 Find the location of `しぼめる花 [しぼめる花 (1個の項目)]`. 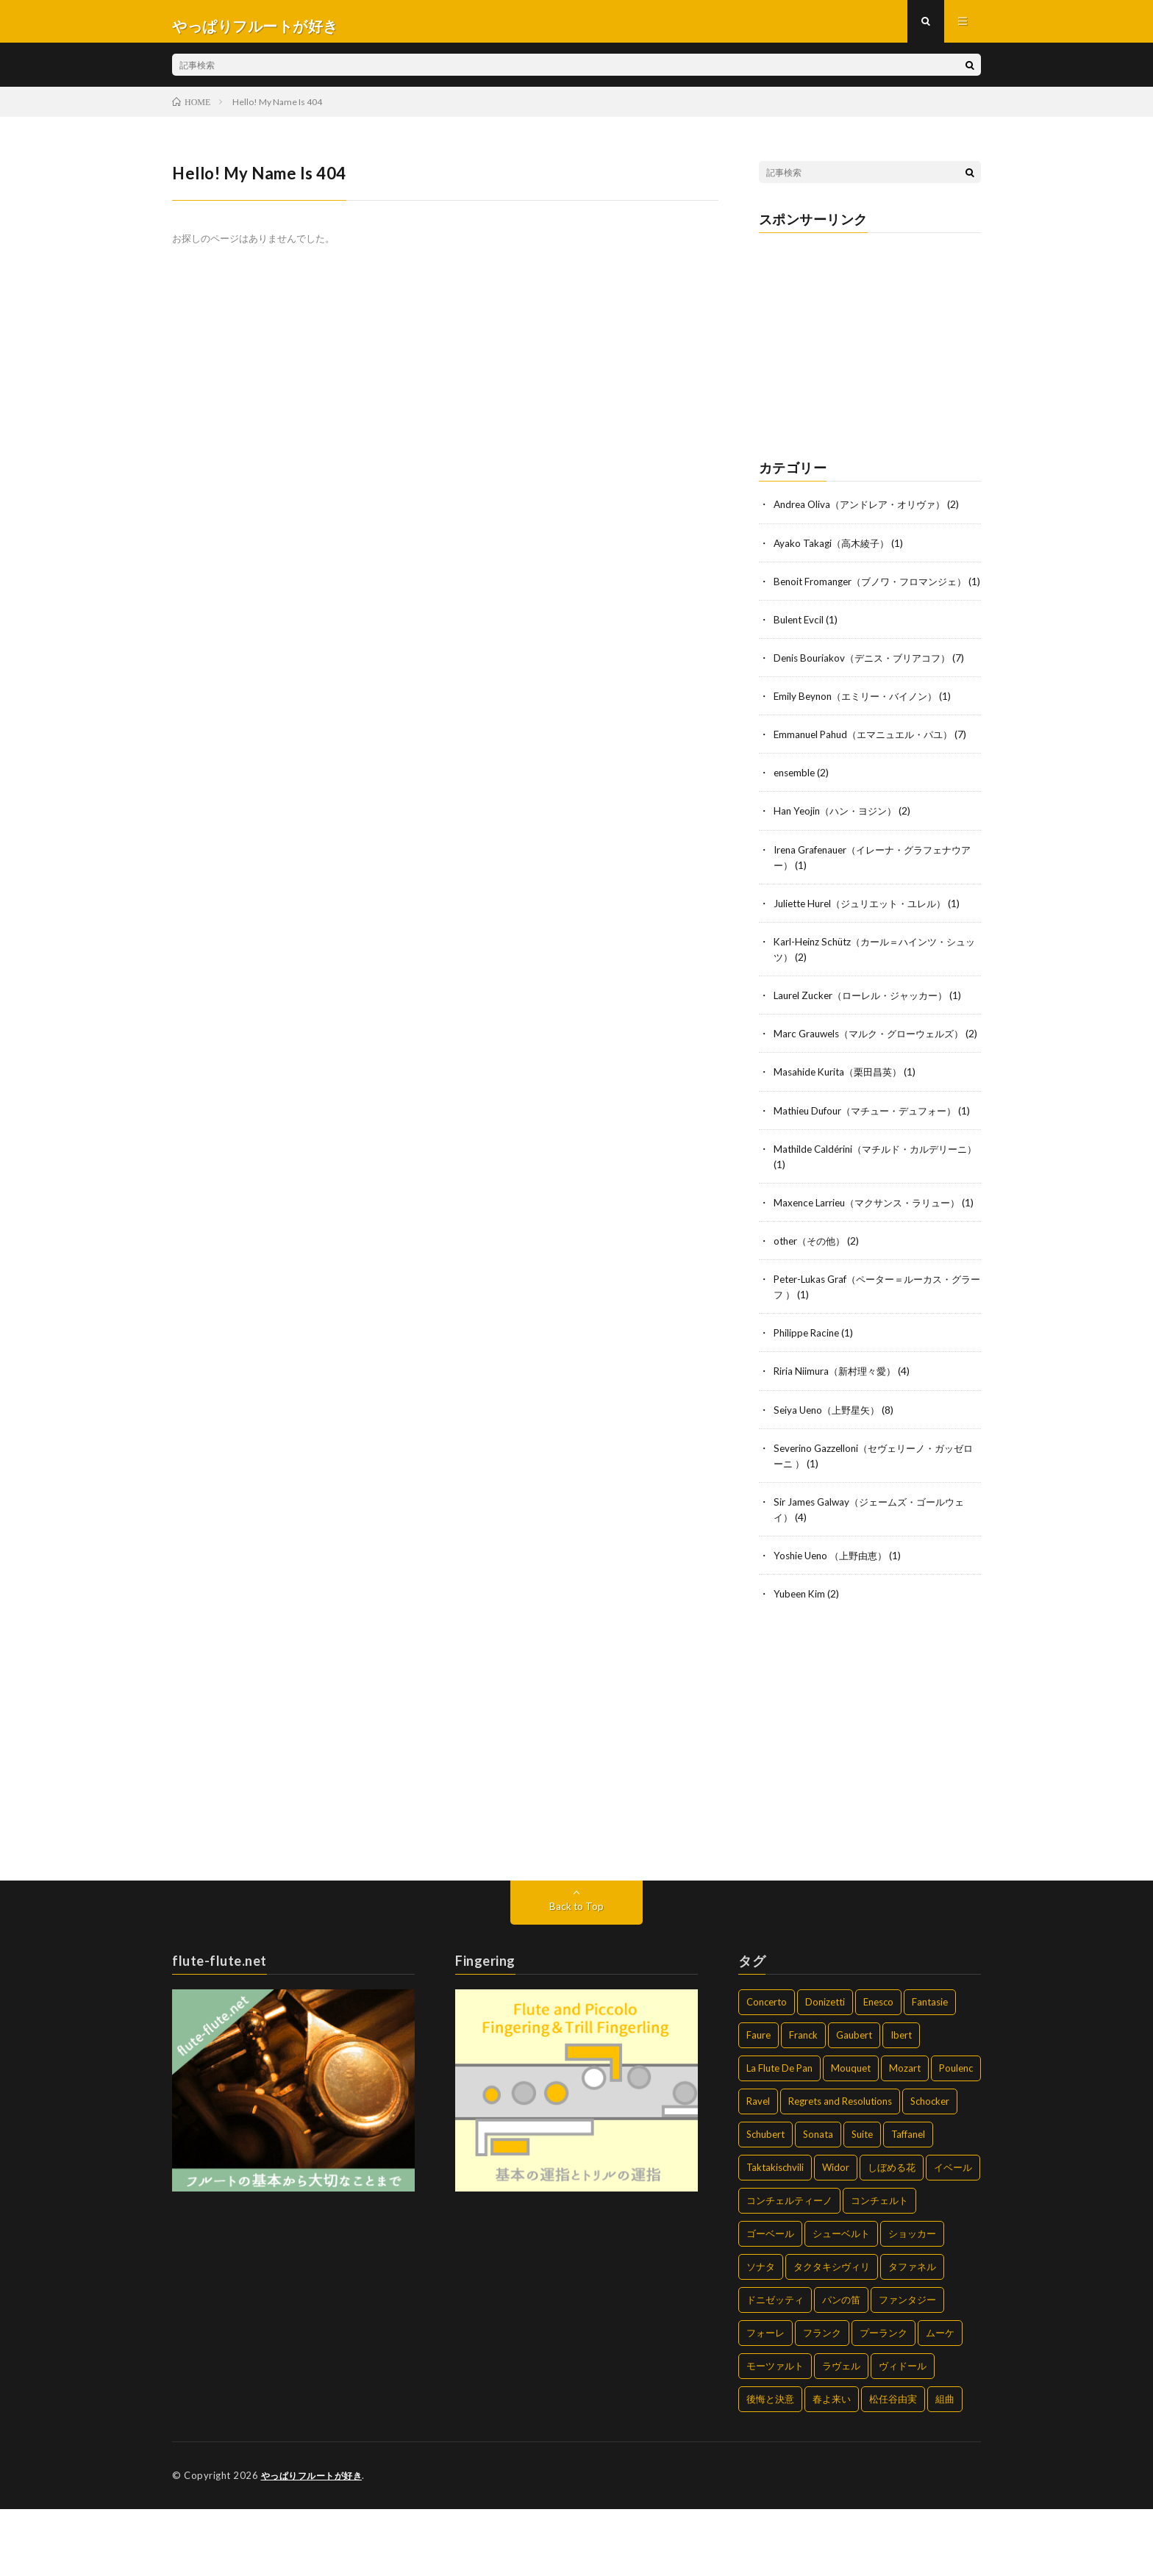

しぼめる花 [しぼめる花 (1個の項目)] is located at coordinates (891, 2235).